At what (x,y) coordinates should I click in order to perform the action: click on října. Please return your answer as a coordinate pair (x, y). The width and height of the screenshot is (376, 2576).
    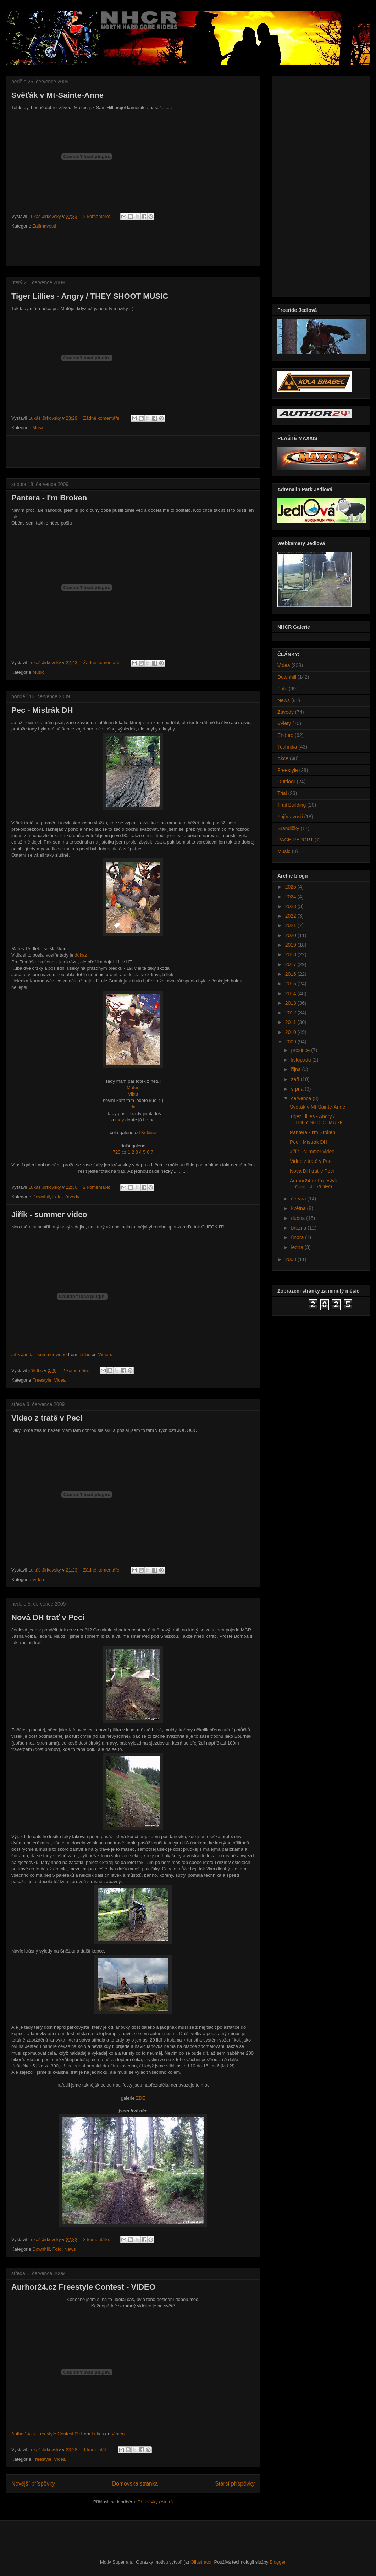
    Looking at the image, I should click on (296, 1069).